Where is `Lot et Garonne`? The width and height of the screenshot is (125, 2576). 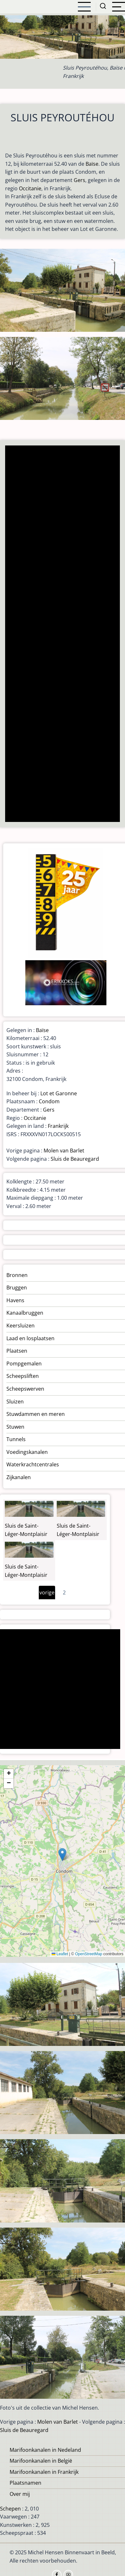
Lot et Garonne is located at coordinates (58, 1093).